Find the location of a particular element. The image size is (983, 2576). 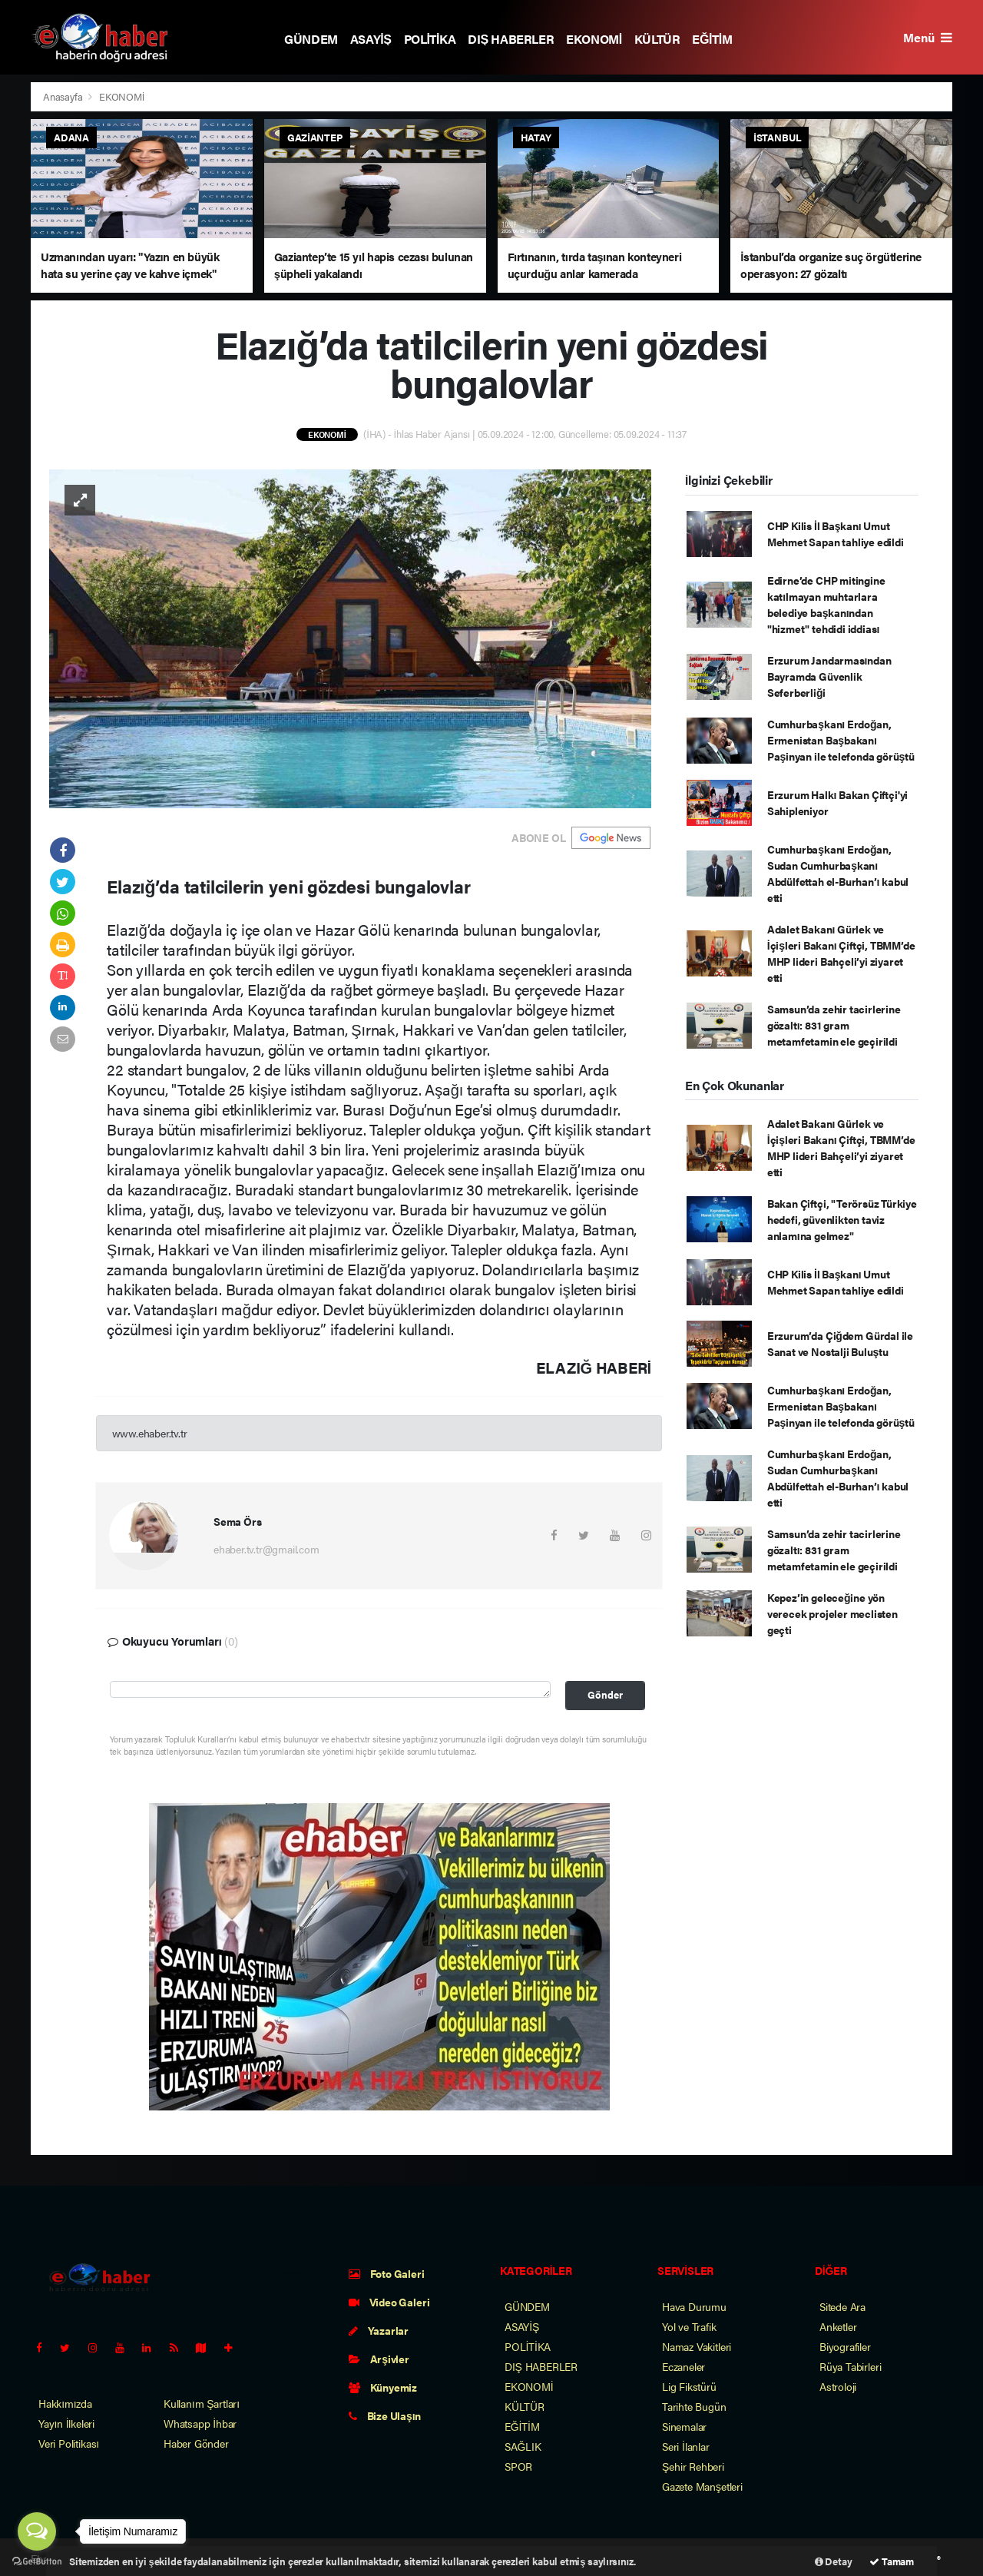

Edirne’de CHP mitingine katılmayan muhtarlara belediye başkanından "hizmet" tehdidi iddiası is located at coordinates (826, 604).